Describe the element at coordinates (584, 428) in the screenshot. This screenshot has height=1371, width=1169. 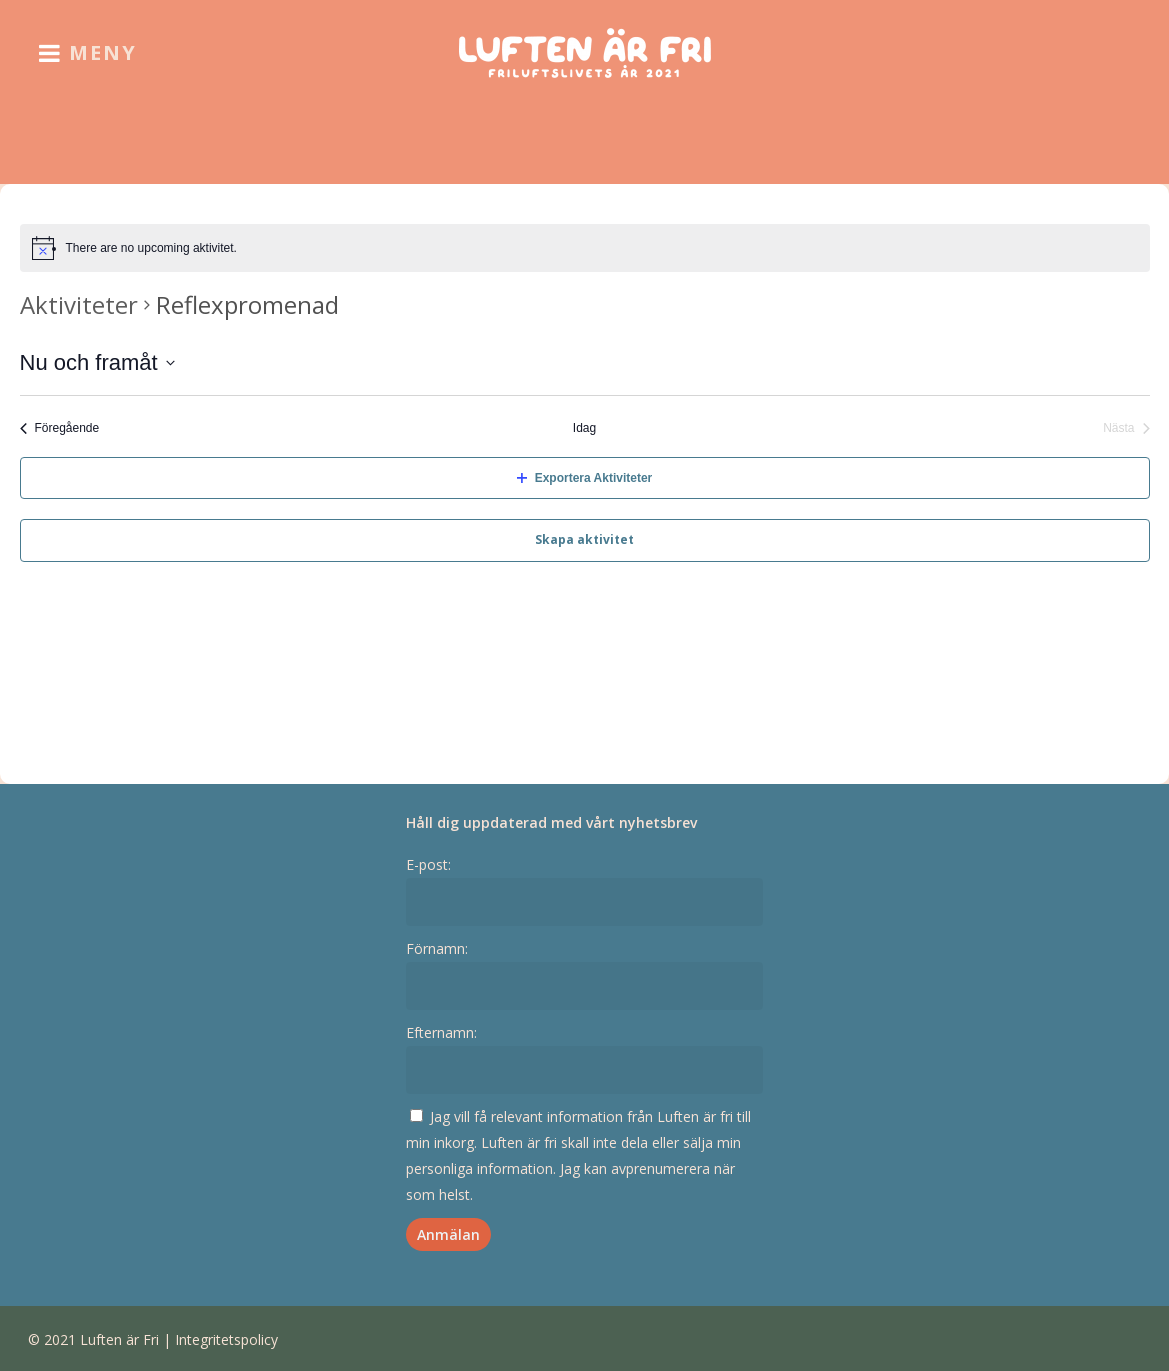
I see `Idag [Klicka för att välja dagens datum]` at that location.